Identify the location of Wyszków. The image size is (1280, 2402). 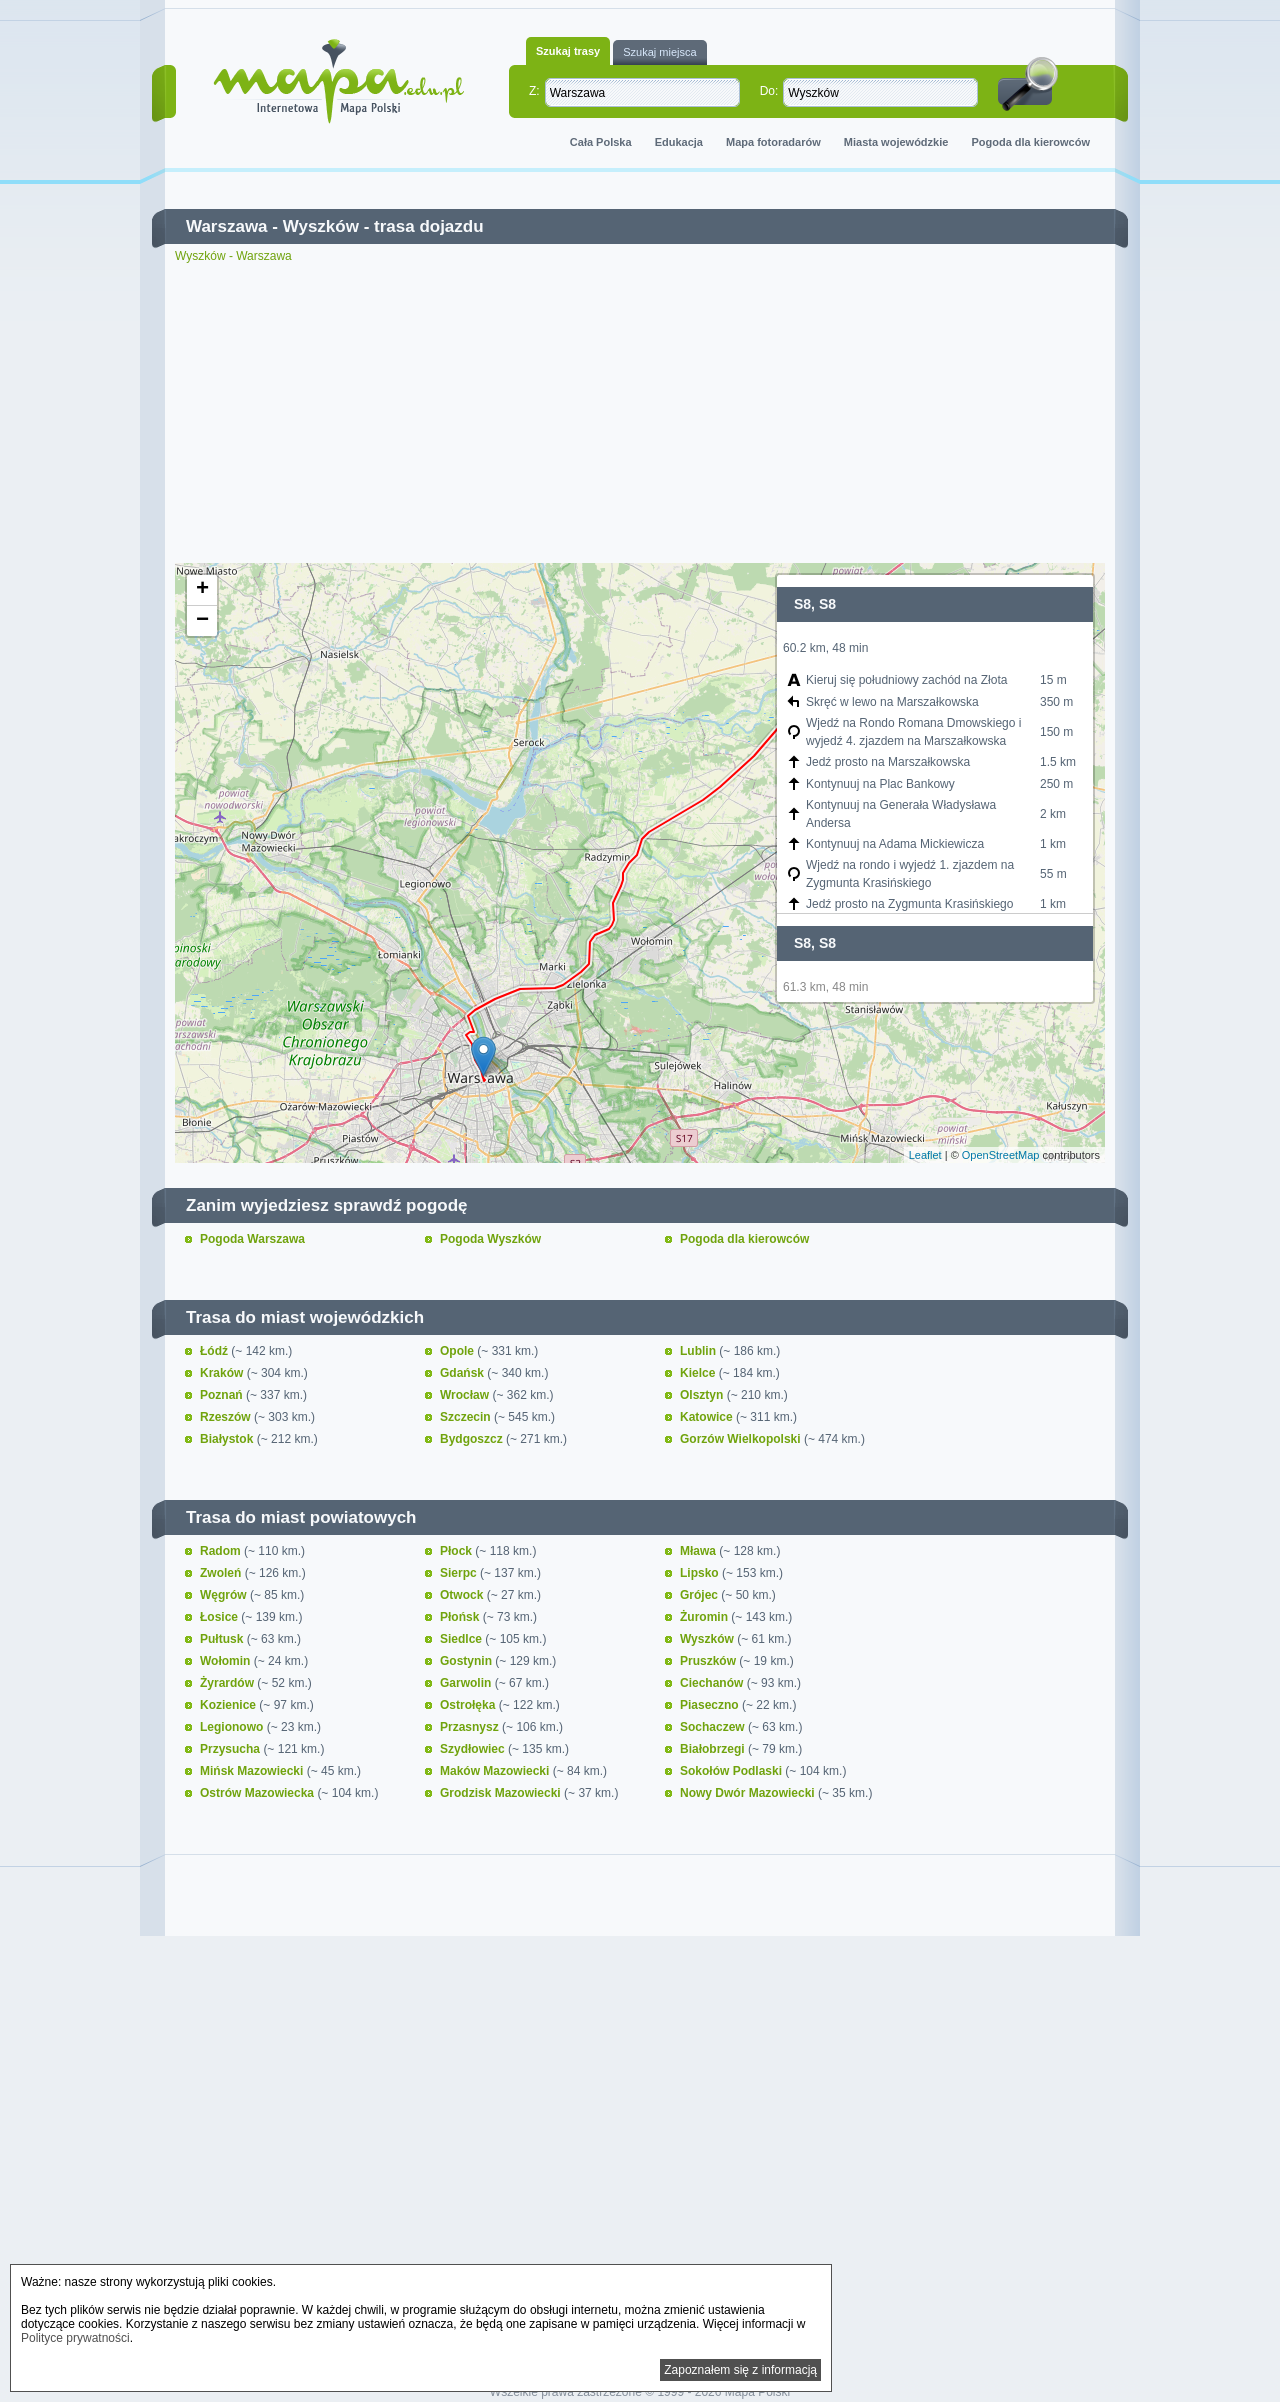
(321, 226).